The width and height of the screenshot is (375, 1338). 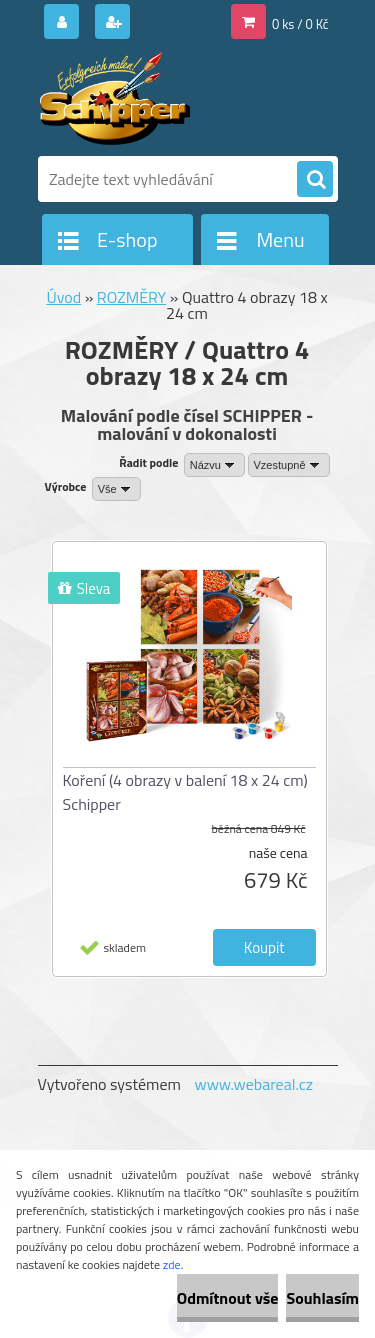 What do you see at coordinates (315, 180) in the screenshot?
I see `[search]` at bounding box center [315, 180].